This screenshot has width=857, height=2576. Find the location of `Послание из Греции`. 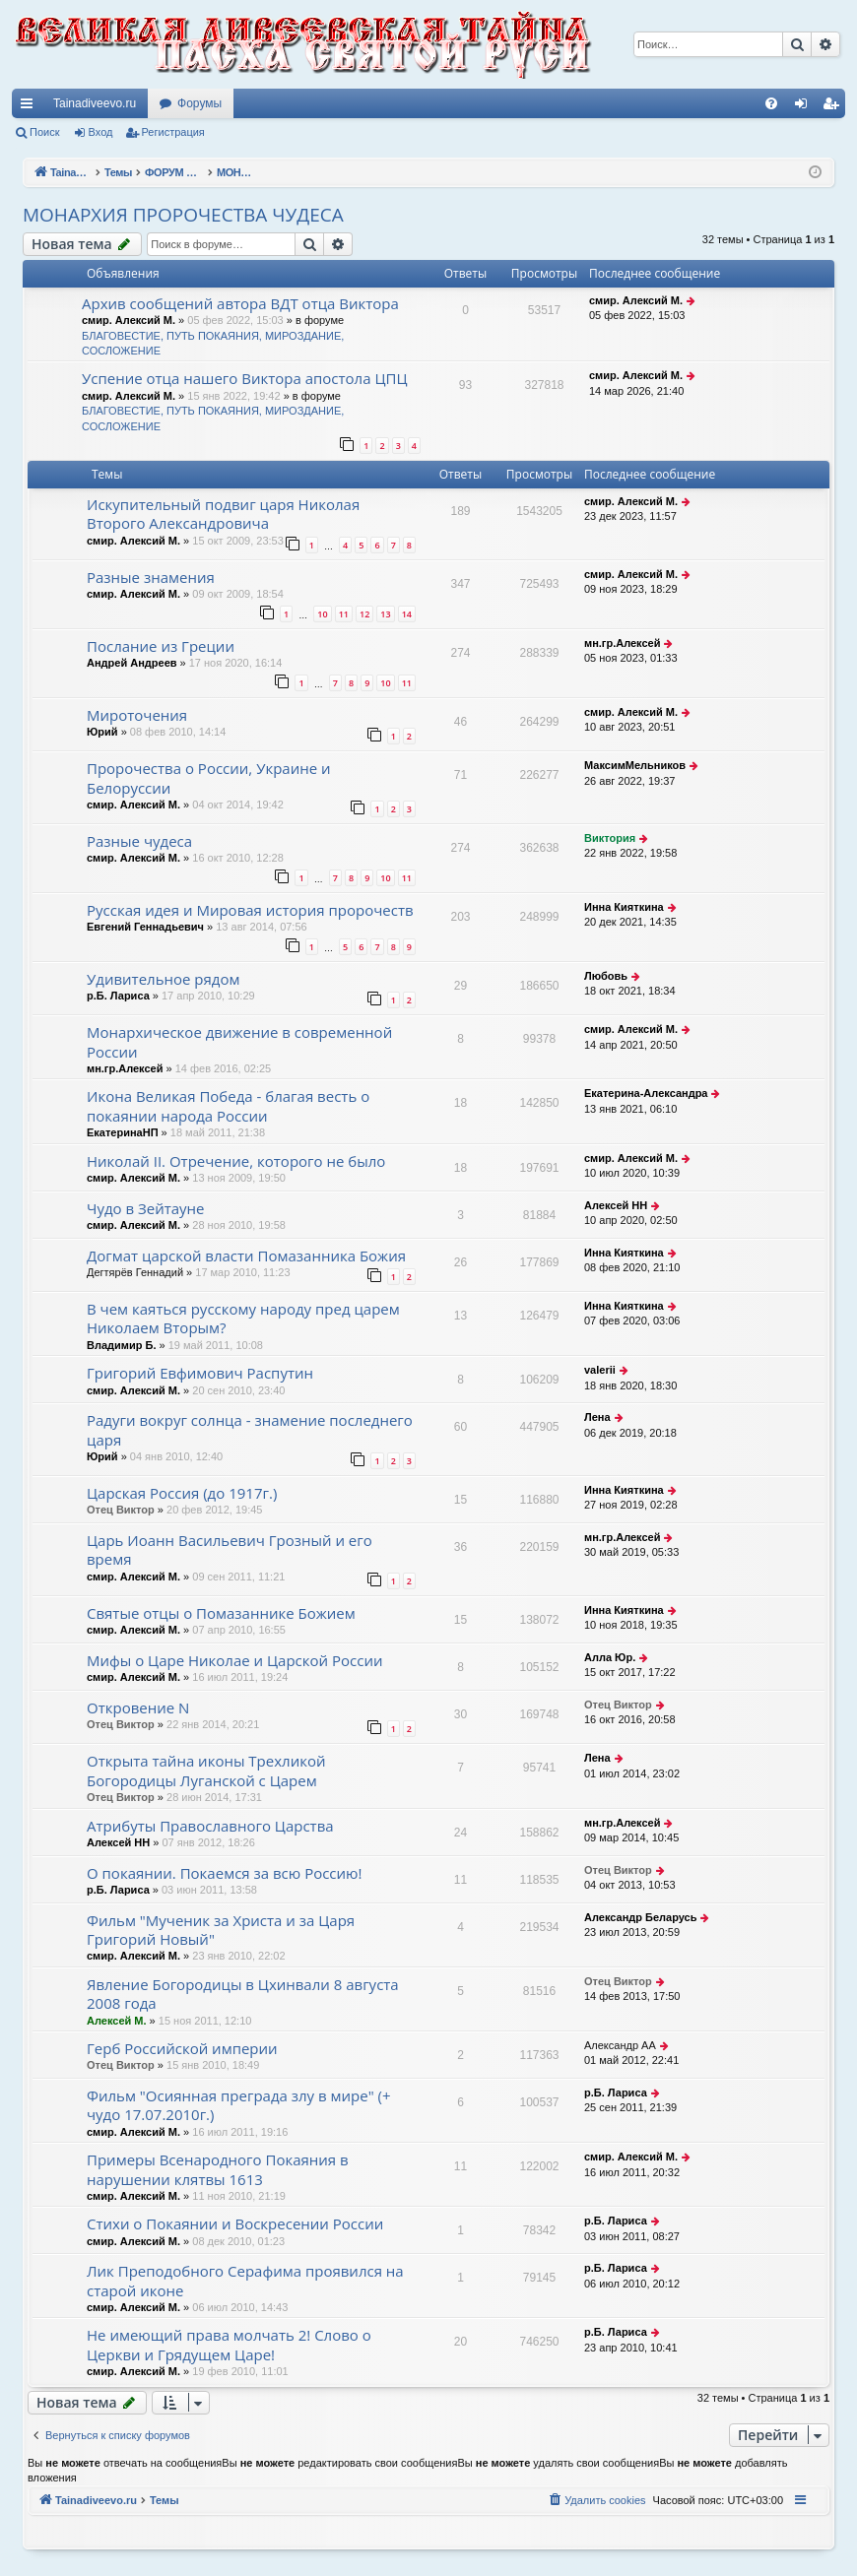

Послание из Греции is located at coordinates (160, 646).